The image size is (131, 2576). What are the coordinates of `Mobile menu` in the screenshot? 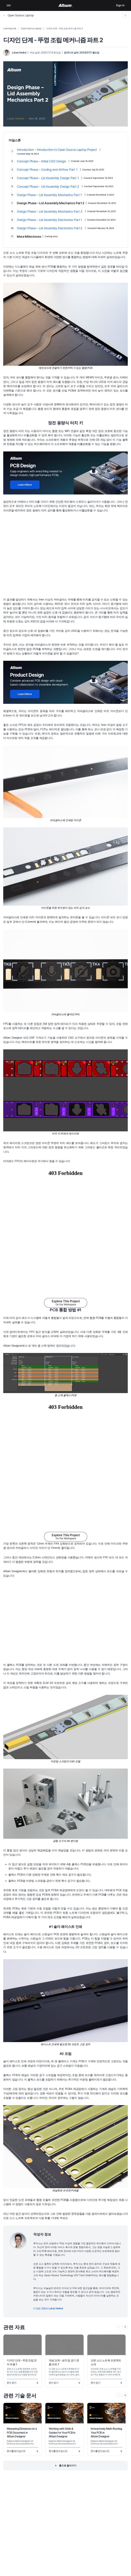 It's located at (8, 5).